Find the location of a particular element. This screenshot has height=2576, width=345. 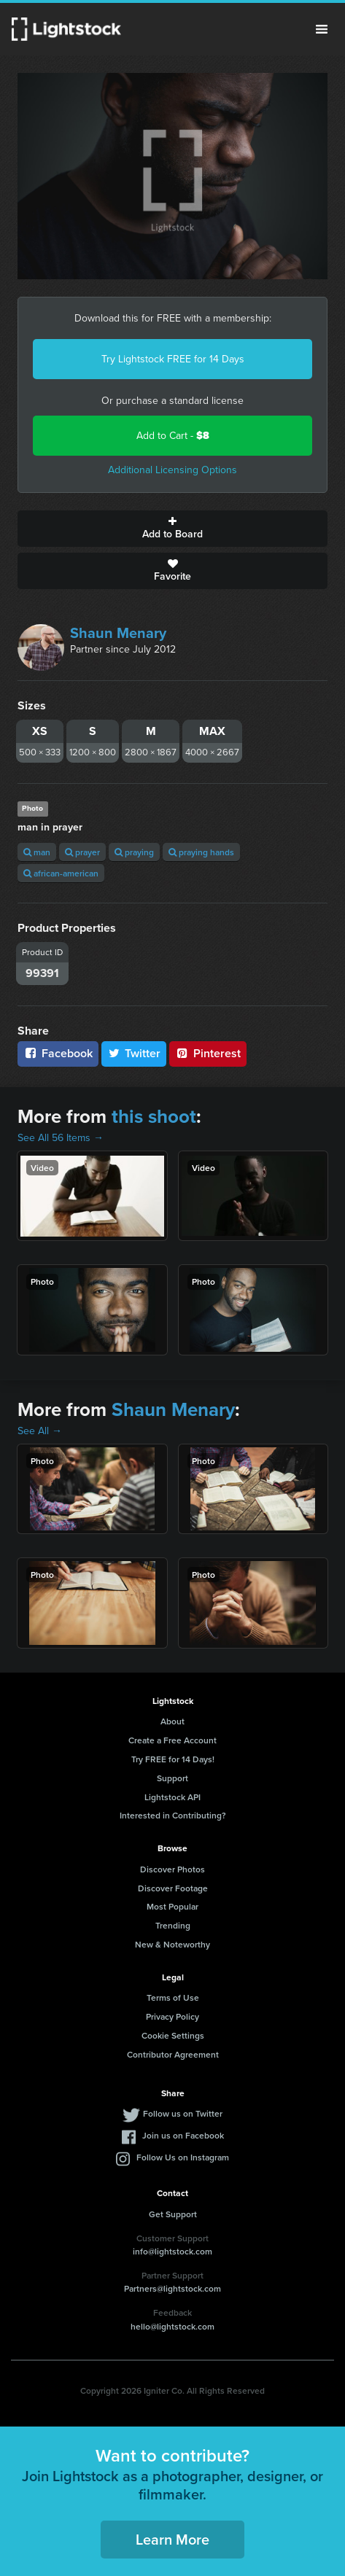

Privacy Policy is located at coordinates (172, 2016).